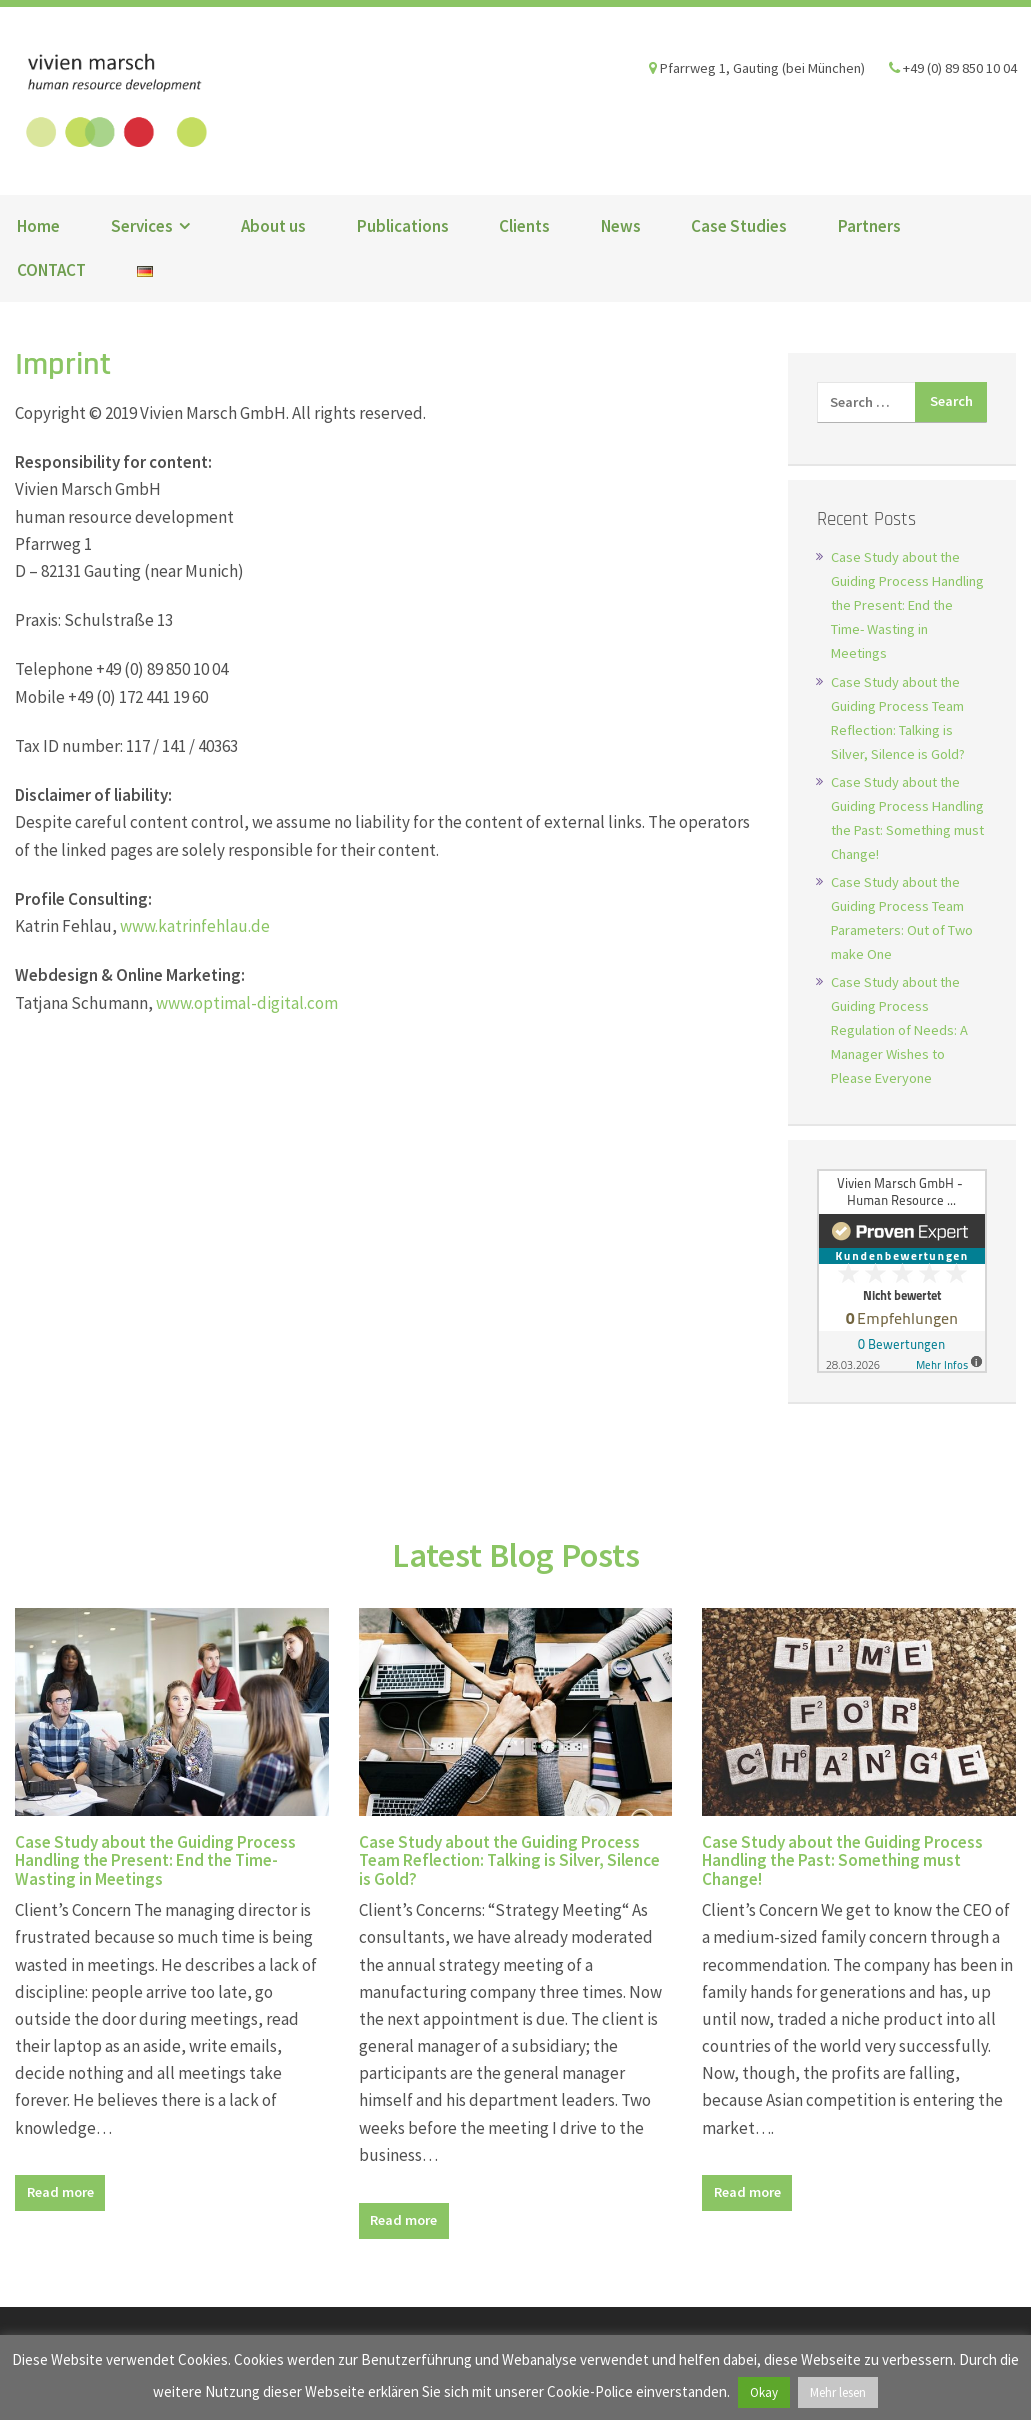 The image size is (1031, 2420). What do you see at coordinates (114, 101) in the screenshot?
I see `Vivien Marsch GmbH` at bounding box center [114, 101].